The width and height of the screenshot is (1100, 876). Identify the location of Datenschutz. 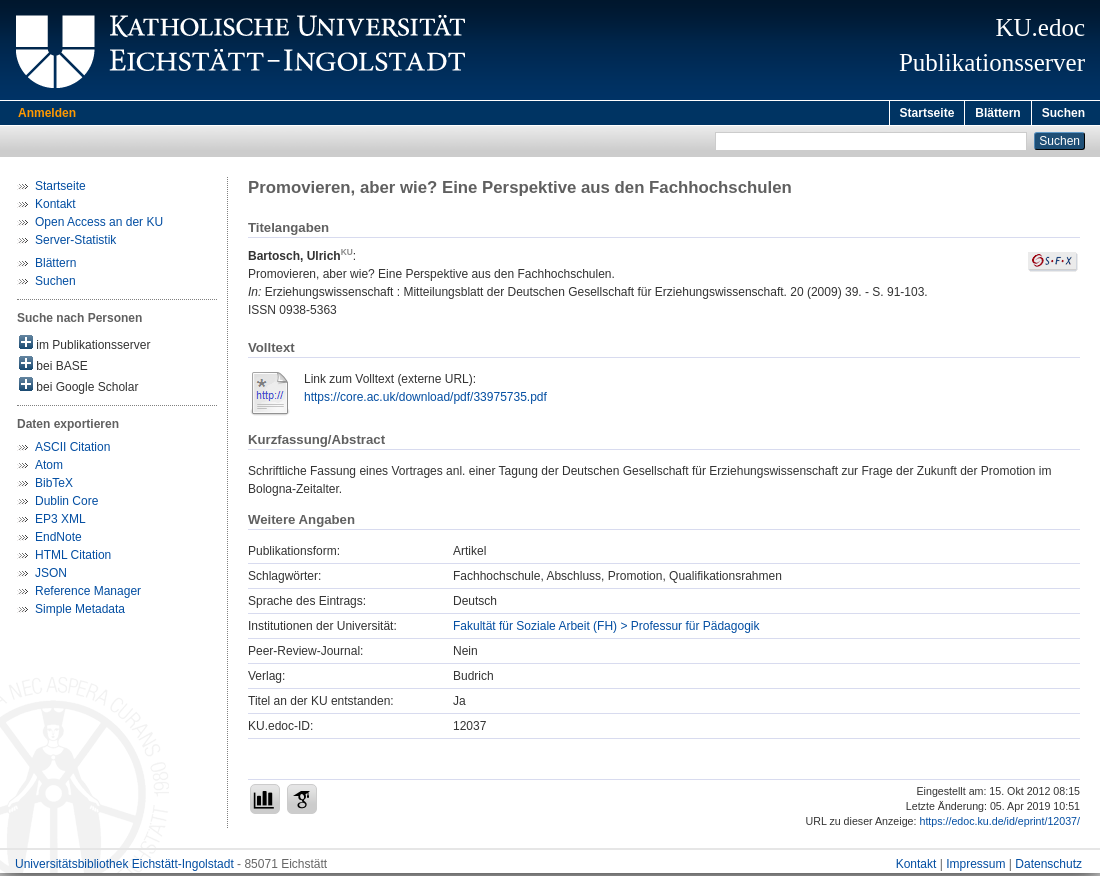
(1048, 867).